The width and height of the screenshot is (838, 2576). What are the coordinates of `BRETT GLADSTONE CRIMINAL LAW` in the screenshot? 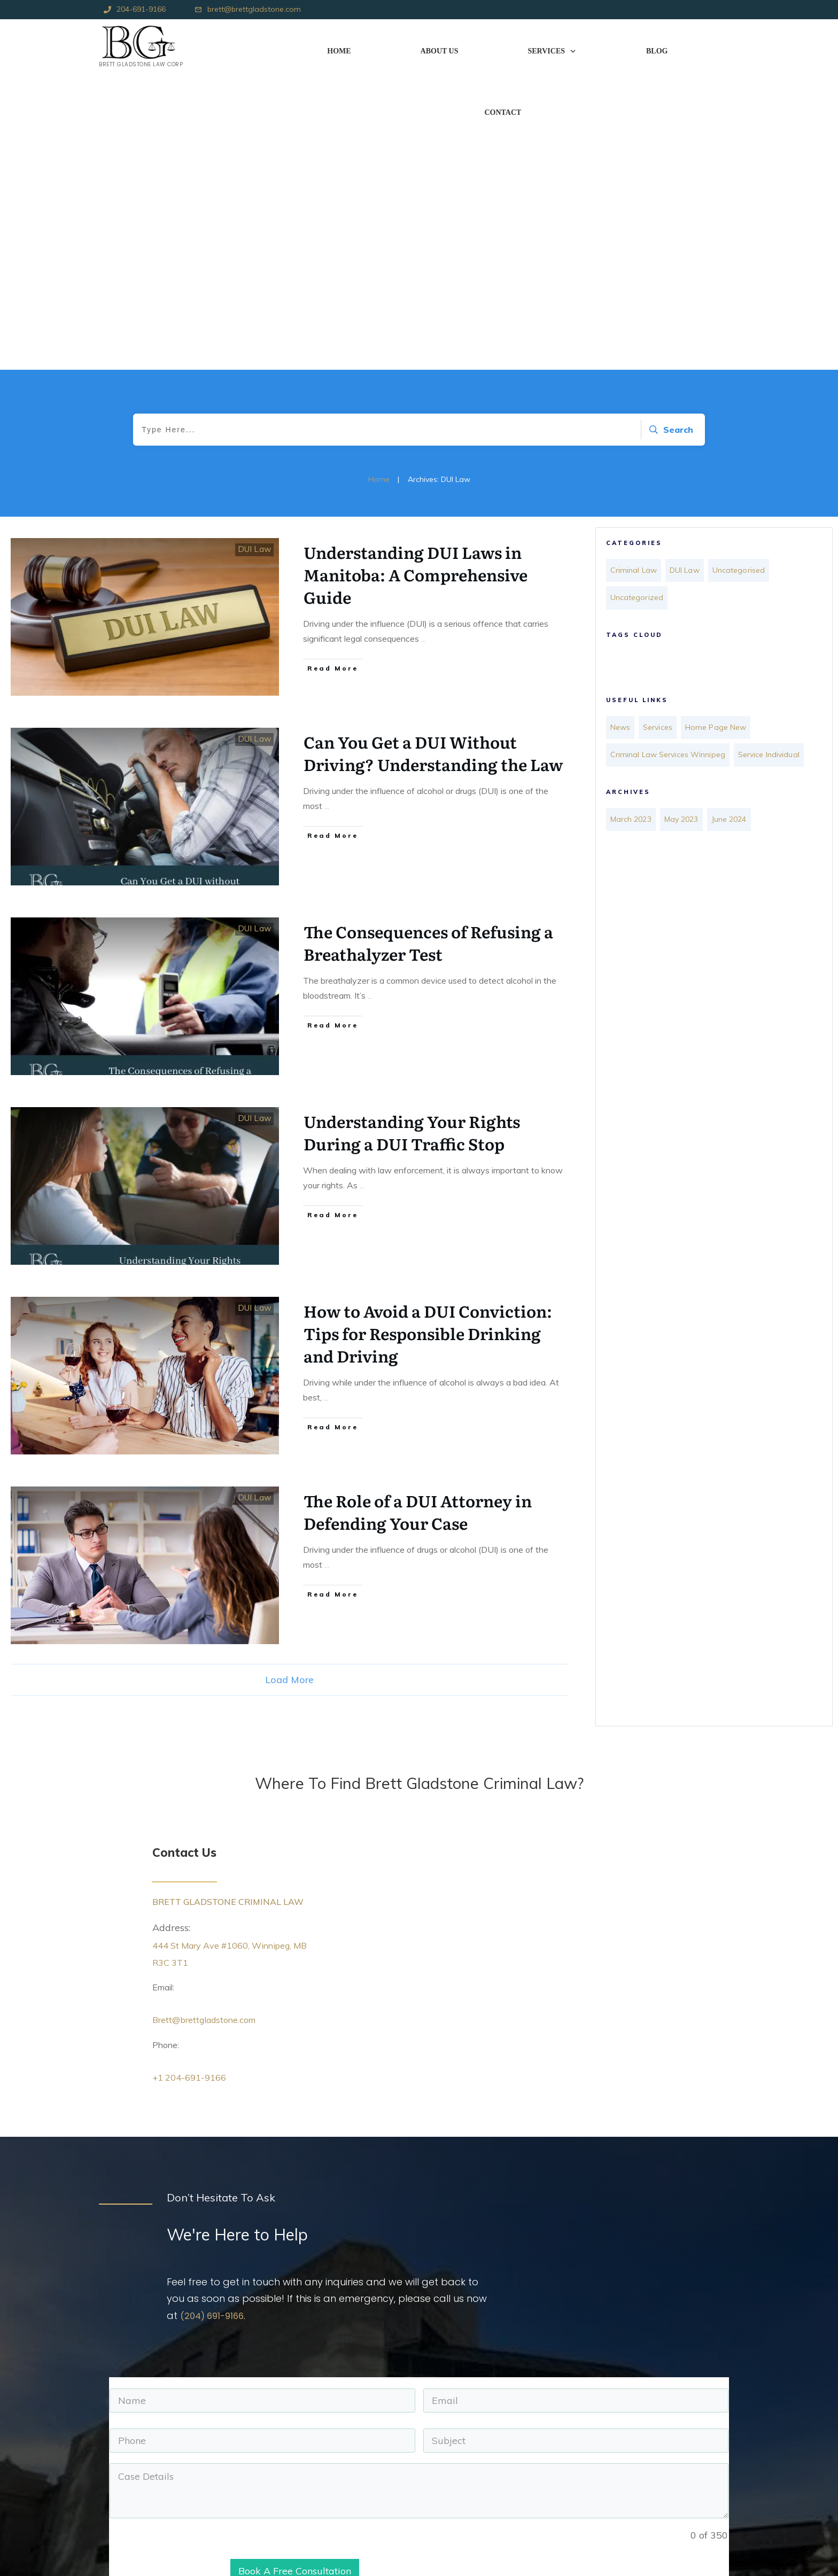 It's located at (229, 1604).